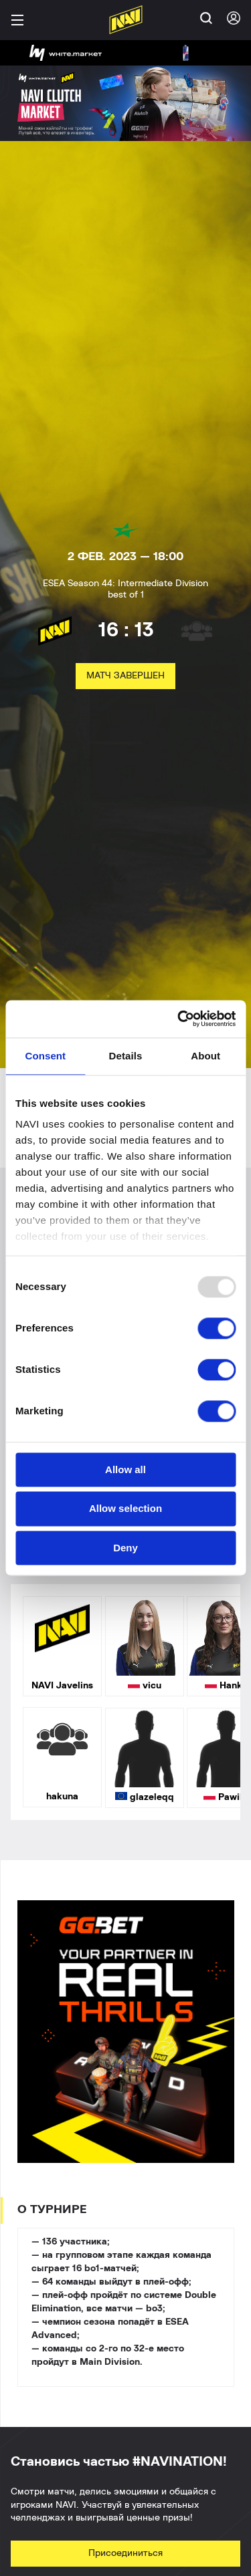 This screenshot has width=251, height=2576. Describe the element at coordinates (125, 1547) in the screenshot. I see `Deny` at that location.